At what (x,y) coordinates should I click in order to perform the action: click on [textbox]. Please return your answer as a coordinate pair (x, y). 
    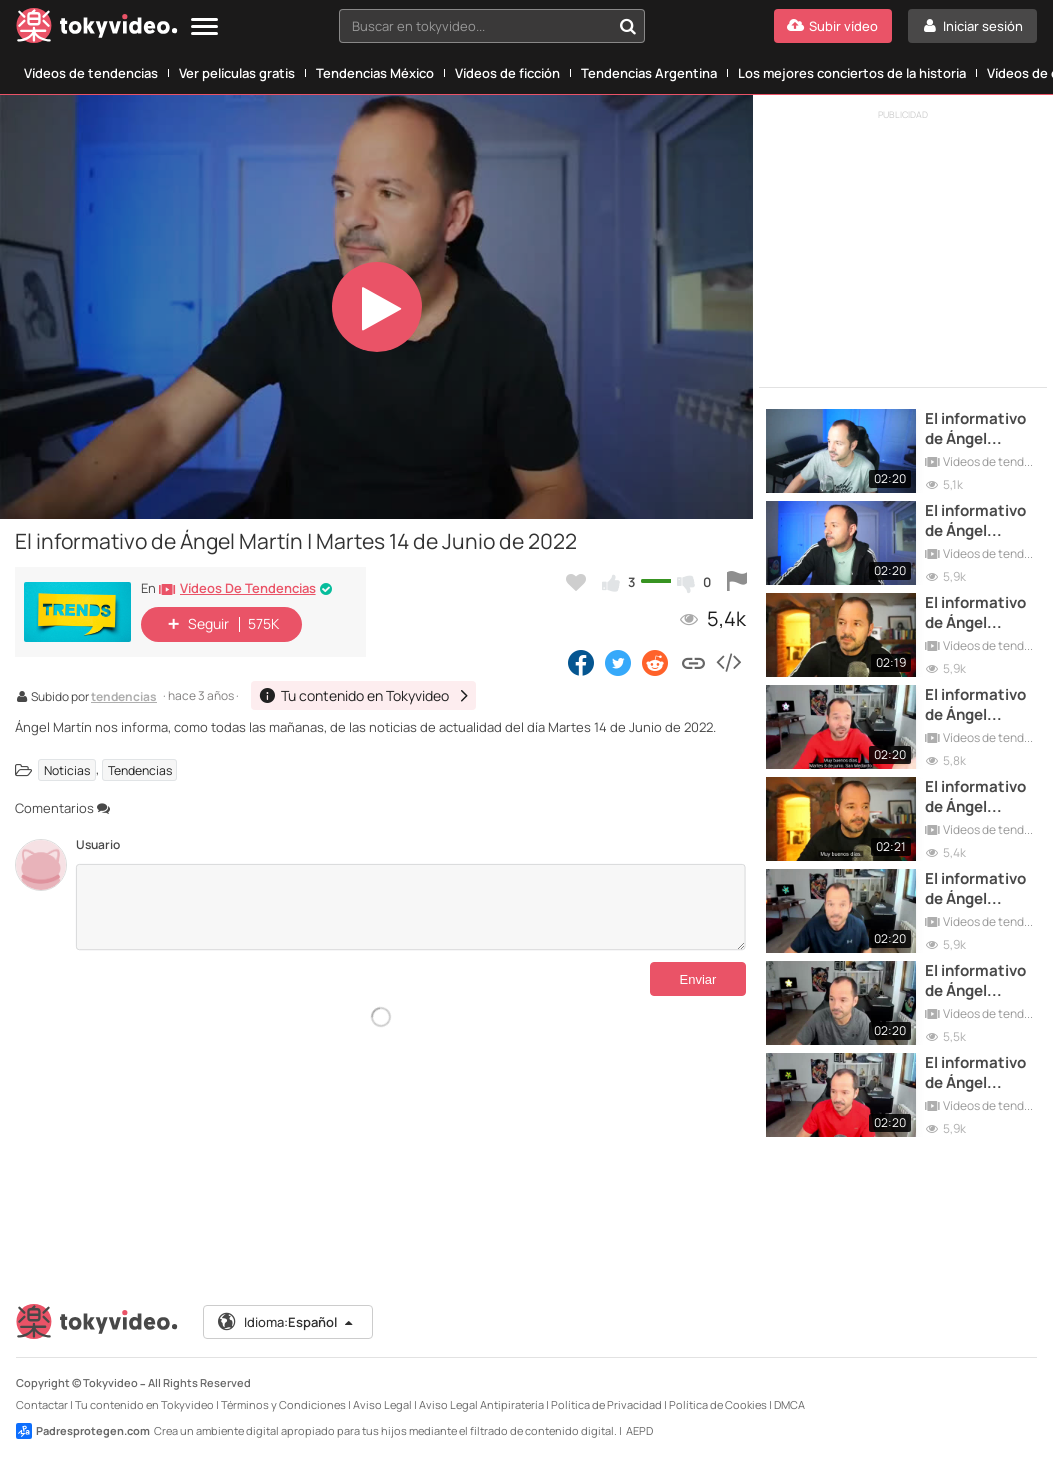
    Looking at the image, I should click on (475, 26).